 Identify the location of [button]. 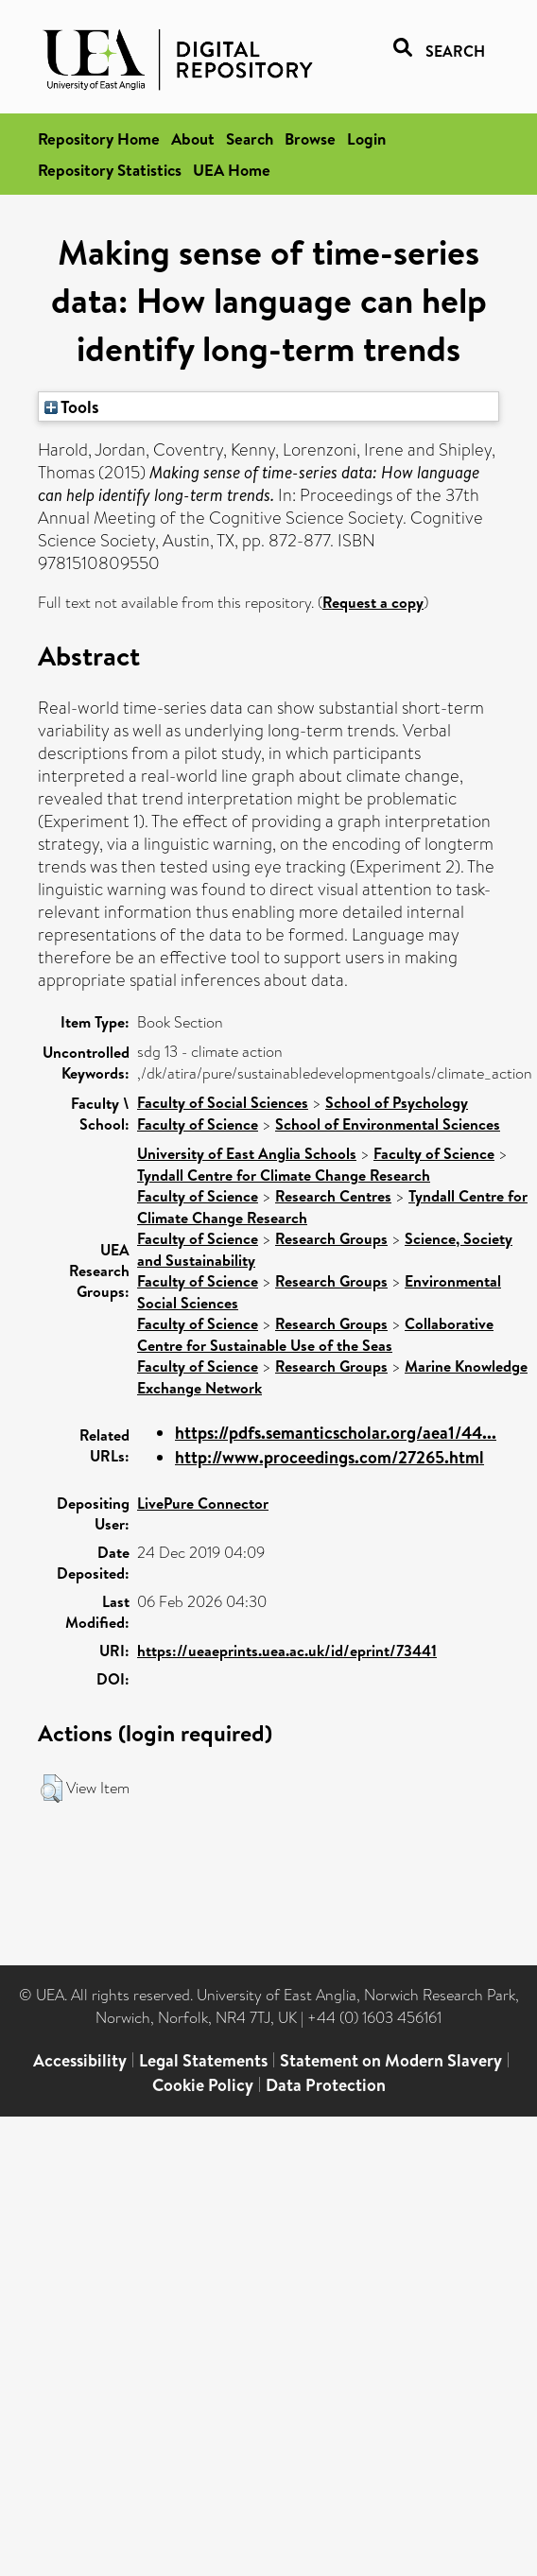
(51, 1788).